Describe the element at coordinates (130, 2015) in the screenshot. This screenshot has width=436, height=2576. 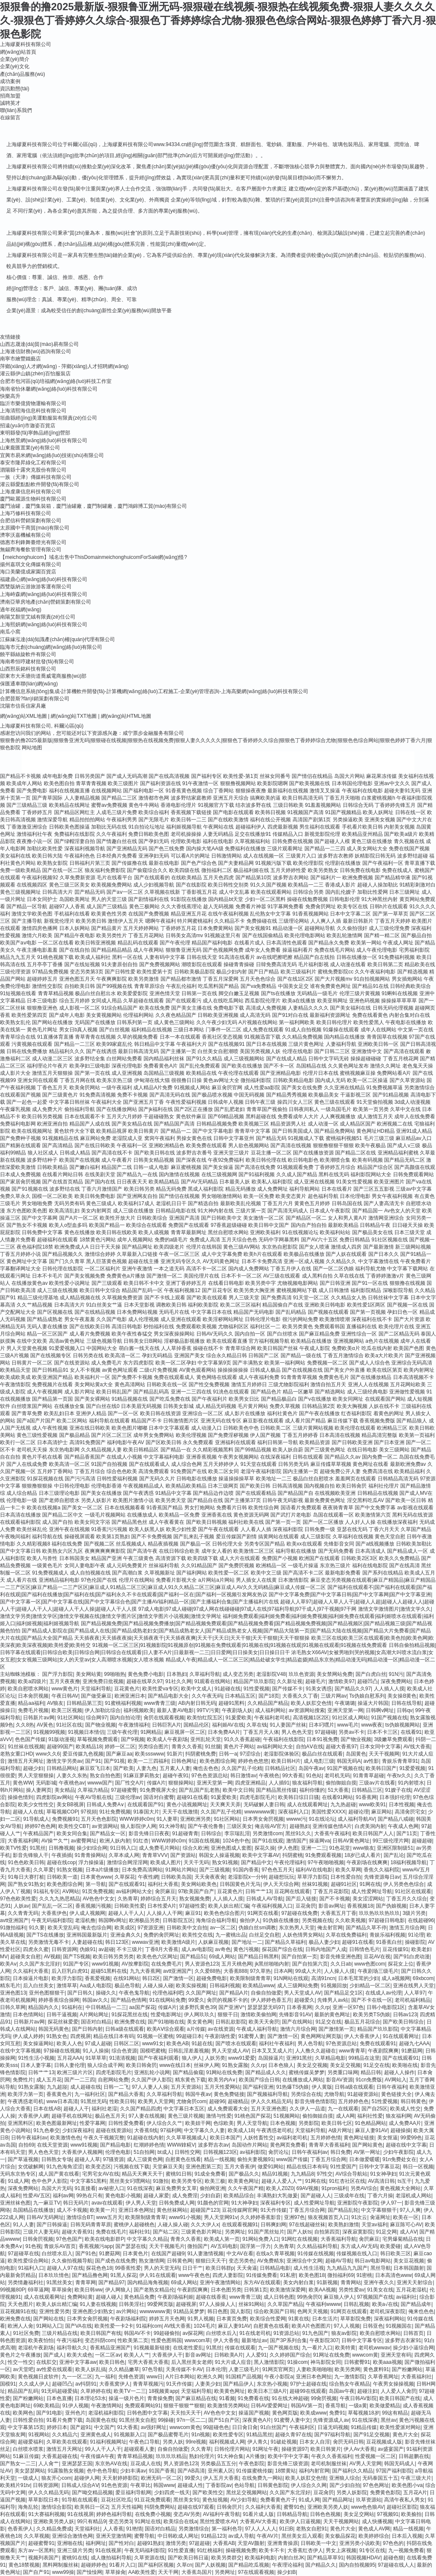
I see `91探花黑丝在线` at that location.